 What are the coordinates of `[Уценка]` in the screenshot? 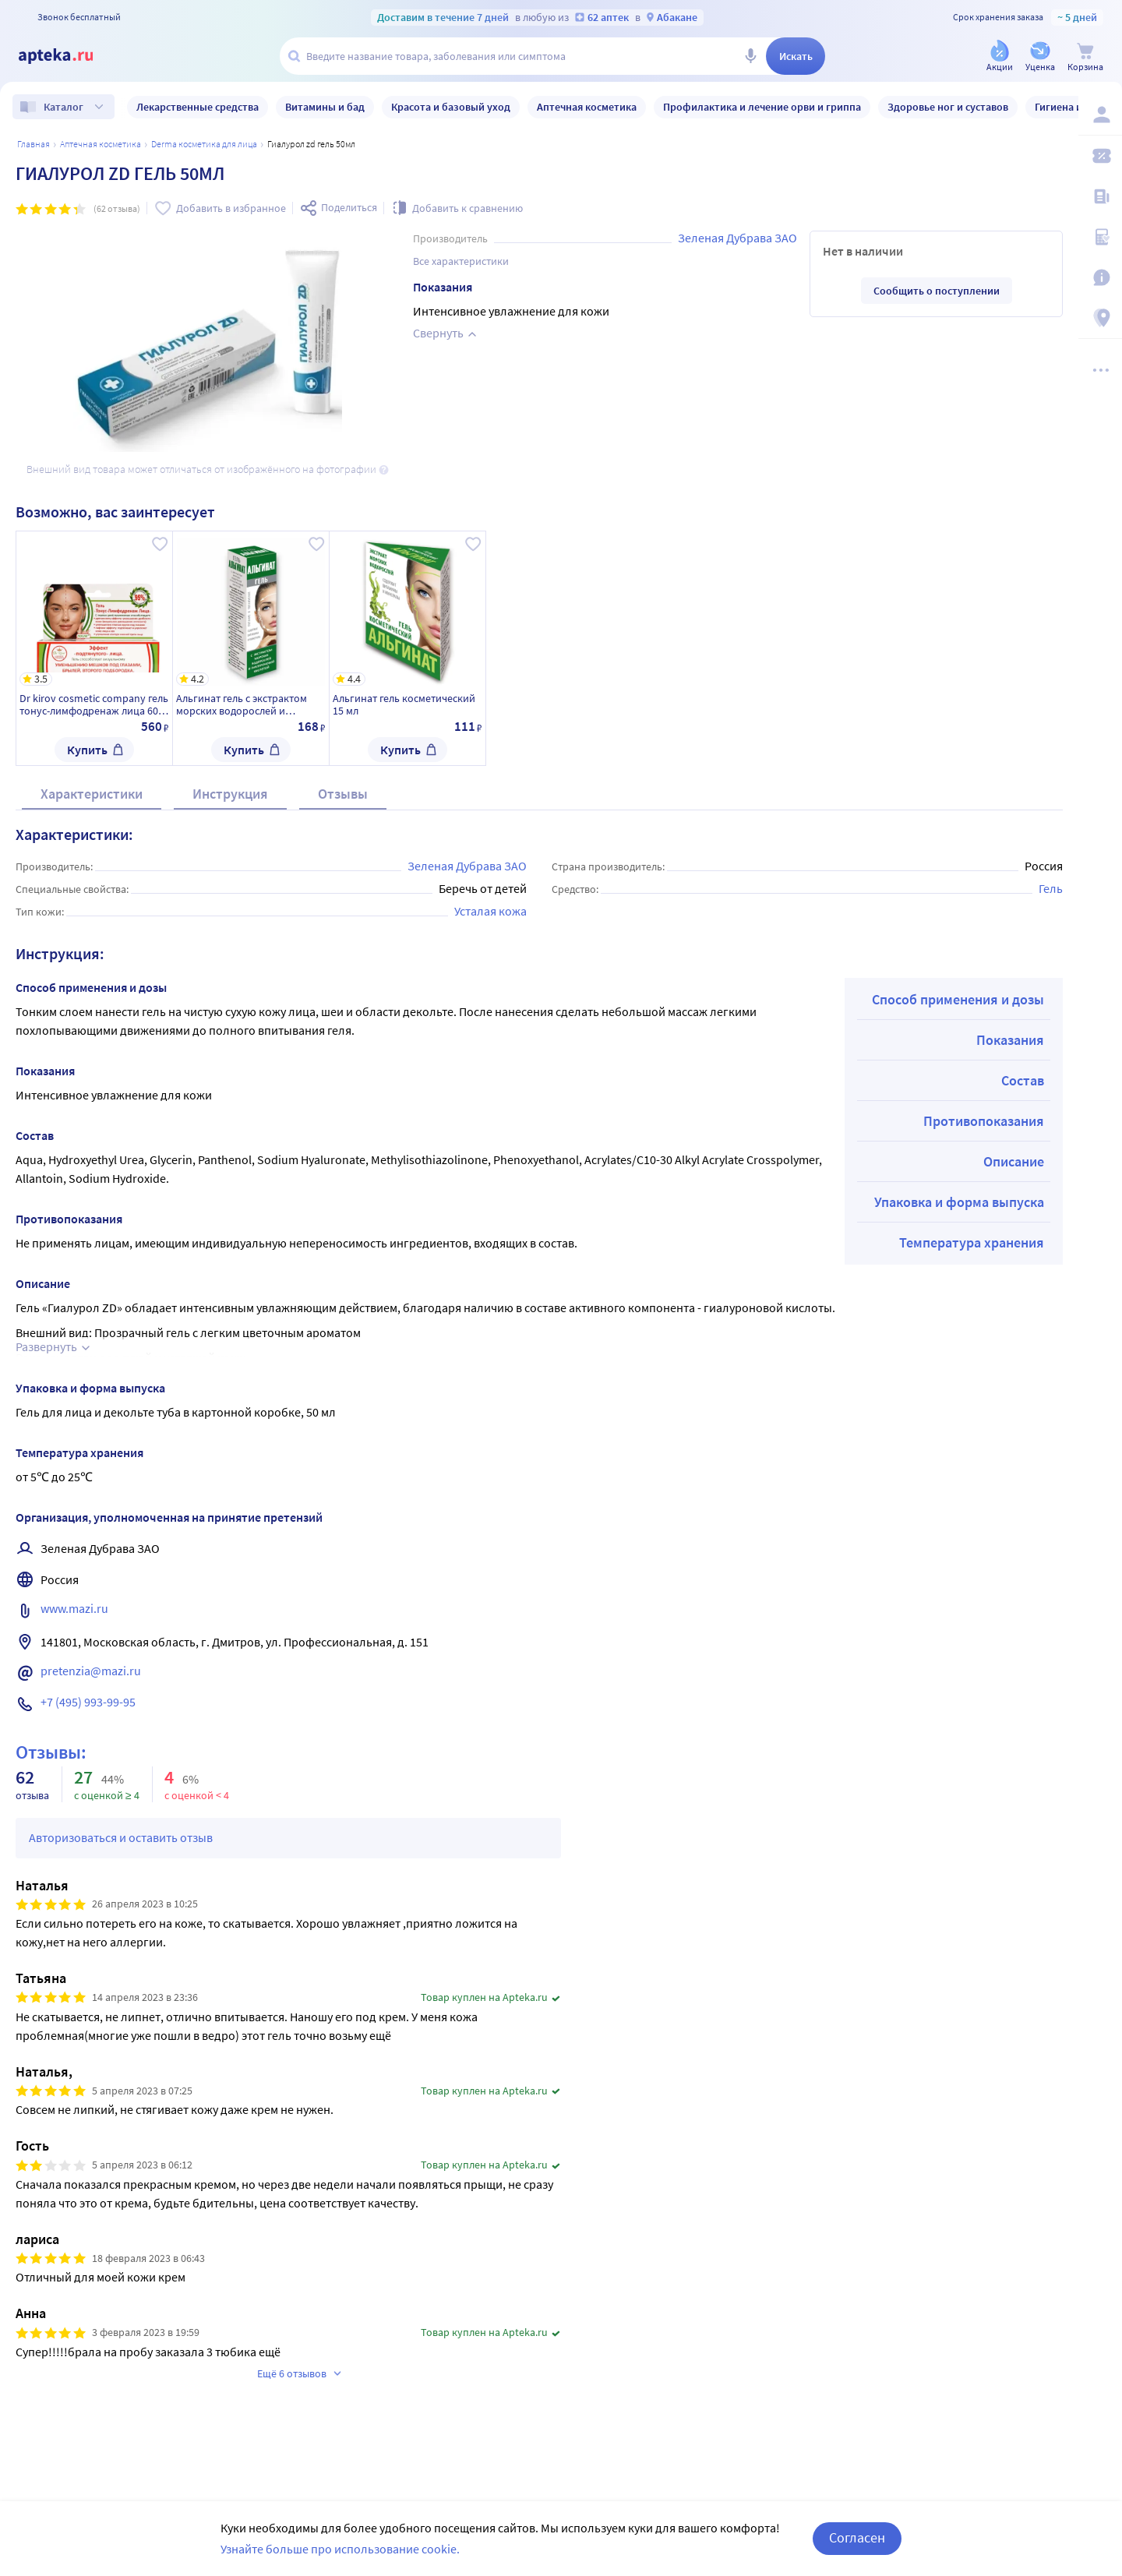 It's located at (1040, 57).